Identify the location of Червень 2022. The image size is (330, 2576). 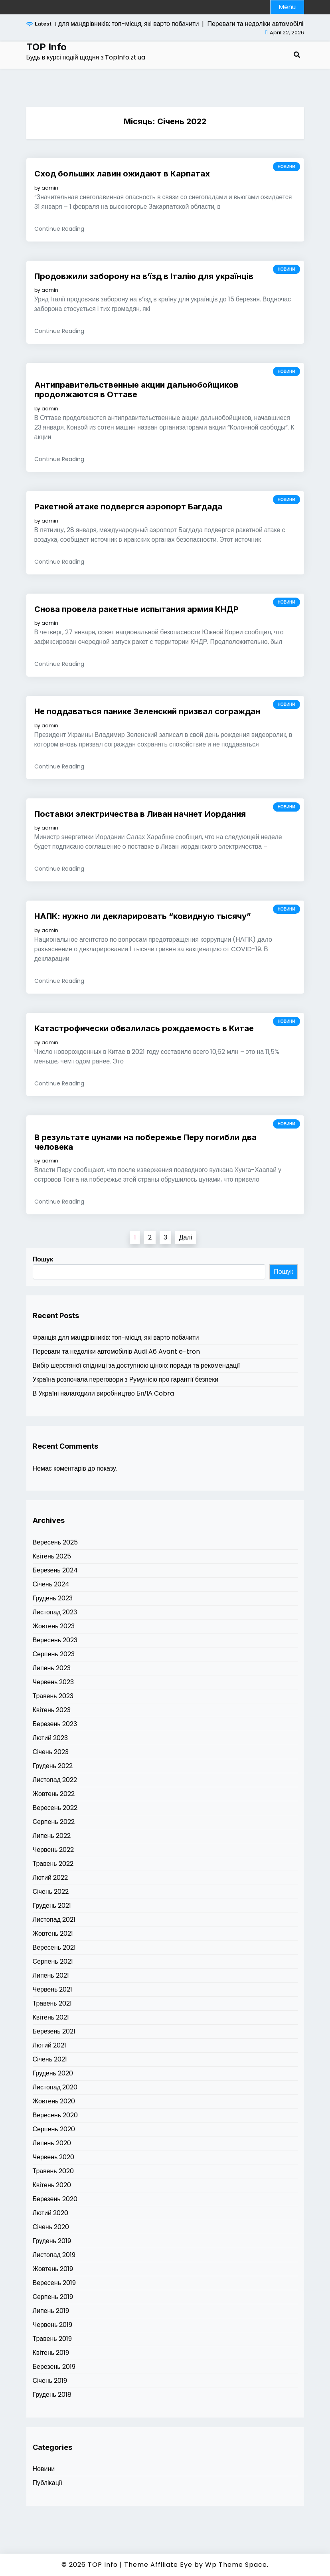
(53, 1849).